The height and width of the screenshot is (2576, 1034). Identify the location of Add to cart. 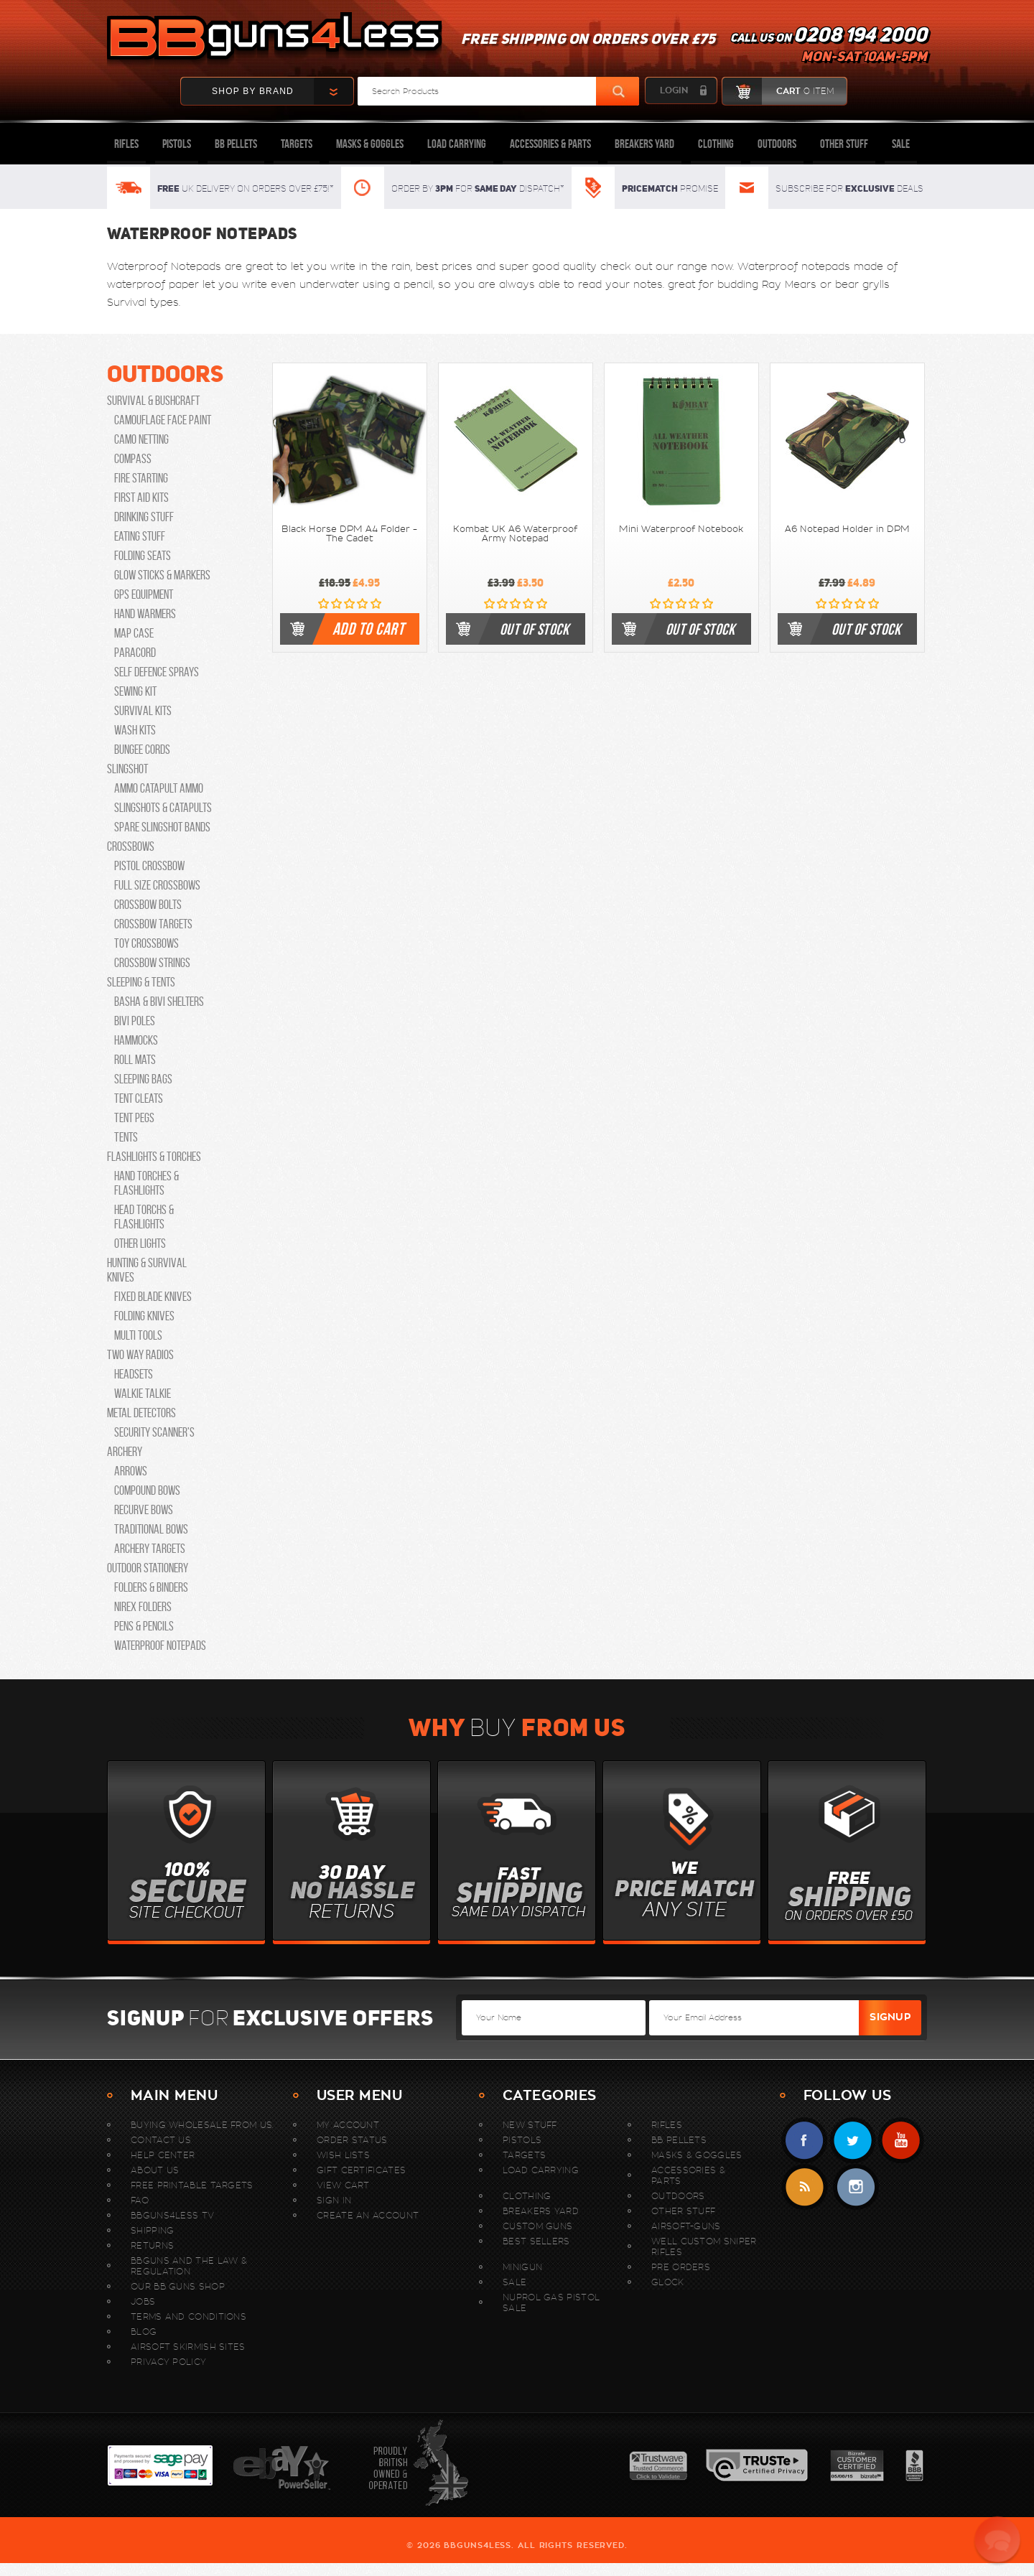
(368, 629).